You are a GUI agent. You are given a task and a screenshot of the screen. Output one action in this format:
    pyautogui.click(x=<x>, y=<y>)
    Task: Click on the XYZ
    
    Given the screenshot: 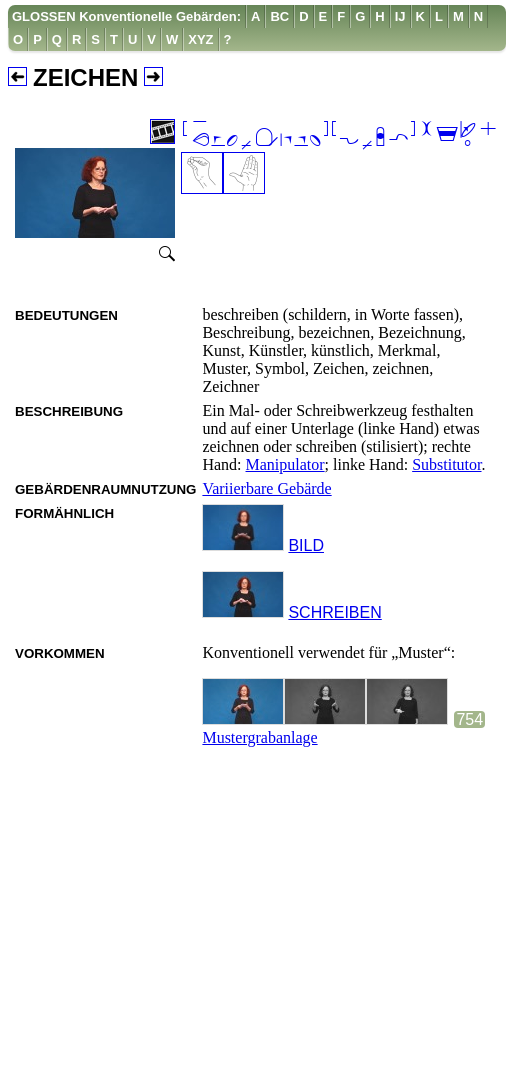 What is the action you would take?
    pyautogui.click(x=200, y=39)
    